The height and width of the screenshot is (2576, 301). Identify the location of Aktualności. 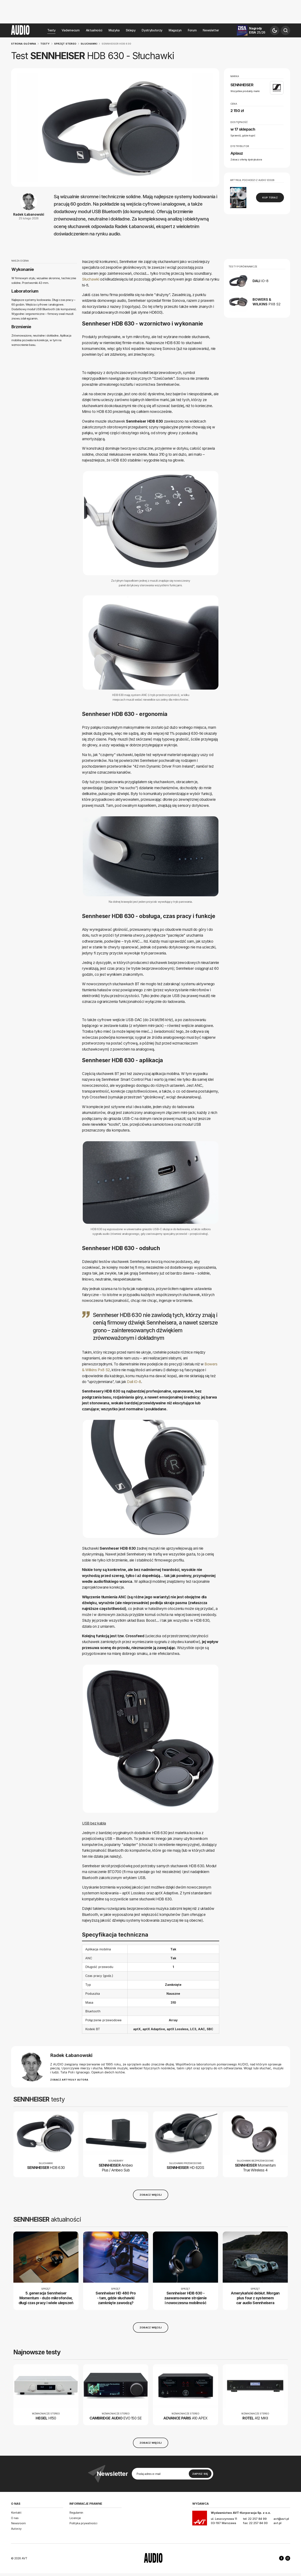
(94, 30).